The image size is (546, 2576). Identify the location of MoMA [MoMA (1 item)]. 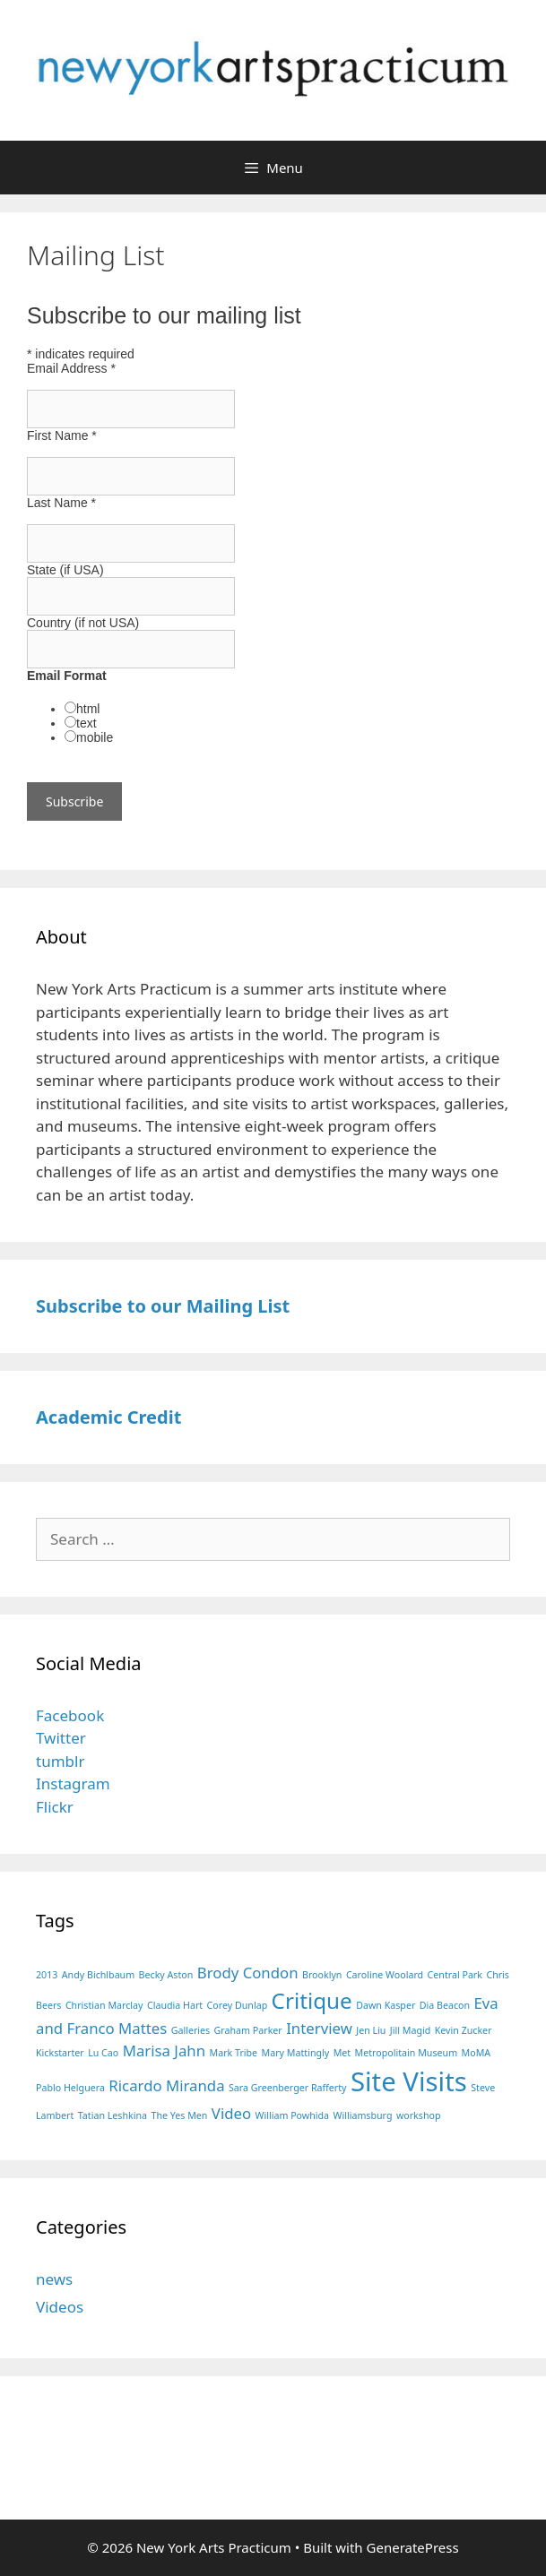
(476, 2052).